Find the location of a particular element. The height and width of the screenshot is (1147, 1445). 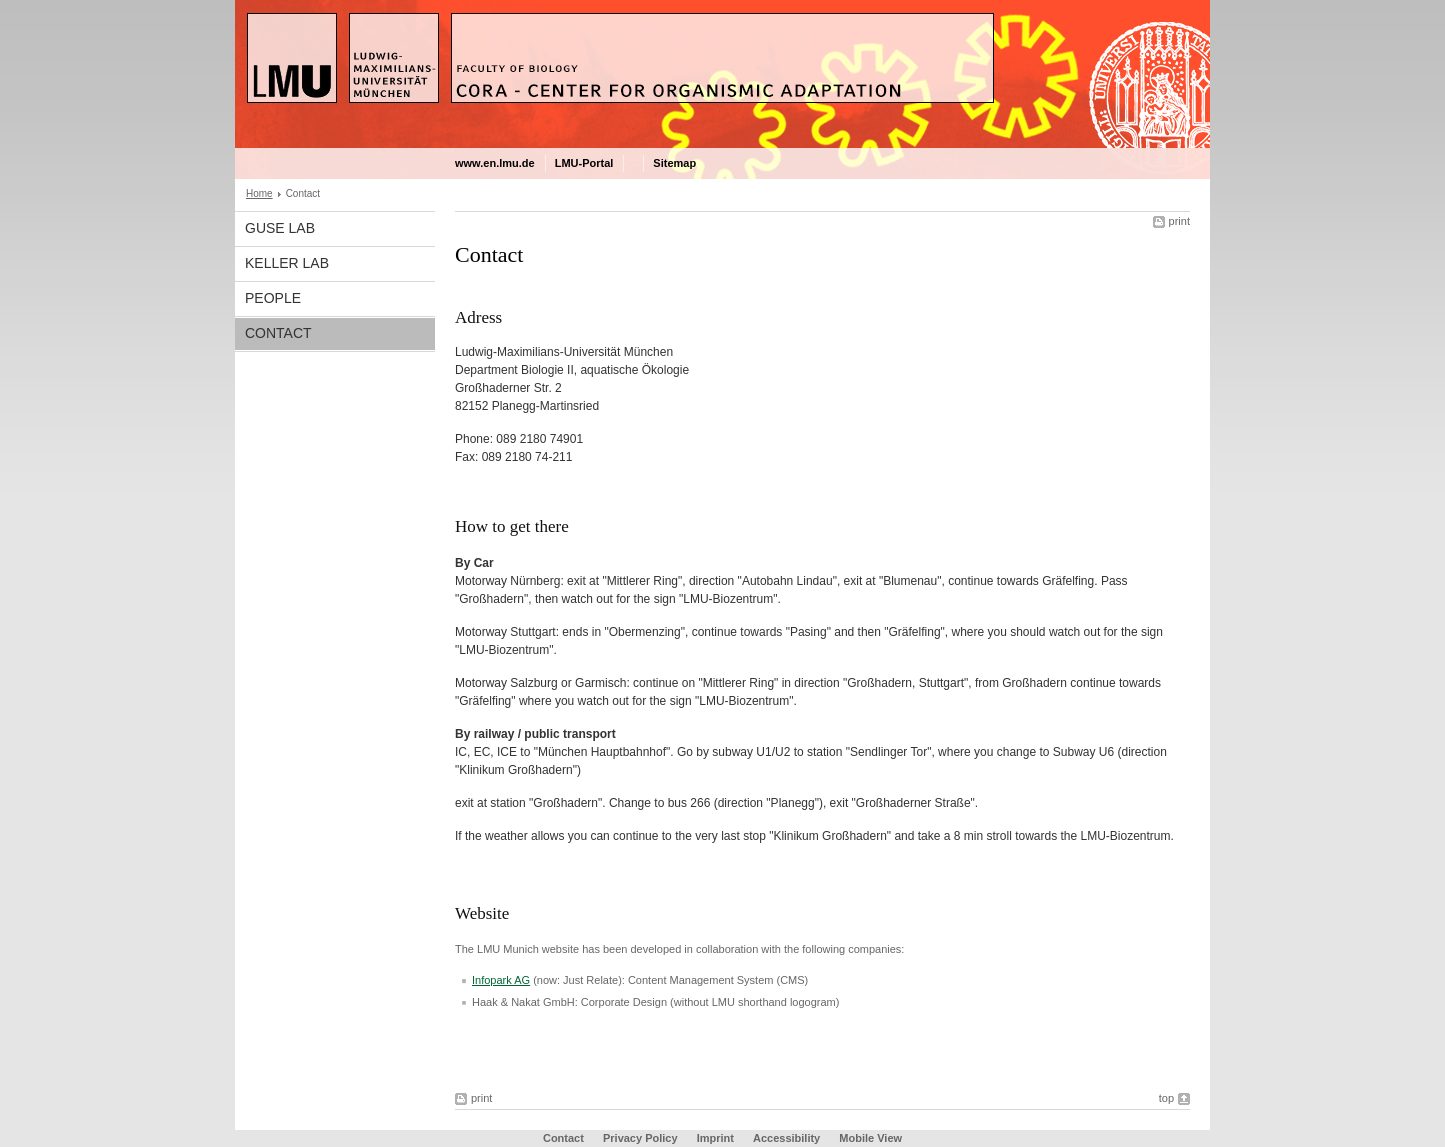

Imprint is located at coordinates (715, 1138).